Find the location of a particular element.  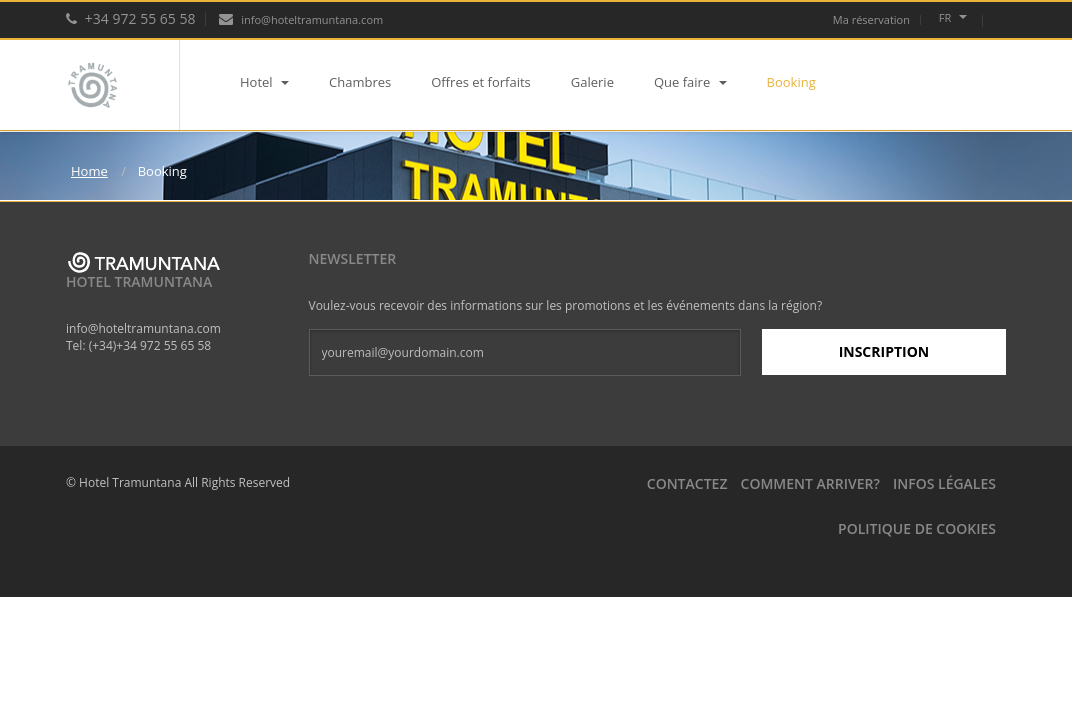

Chambres is located at coordinates (360, 82).